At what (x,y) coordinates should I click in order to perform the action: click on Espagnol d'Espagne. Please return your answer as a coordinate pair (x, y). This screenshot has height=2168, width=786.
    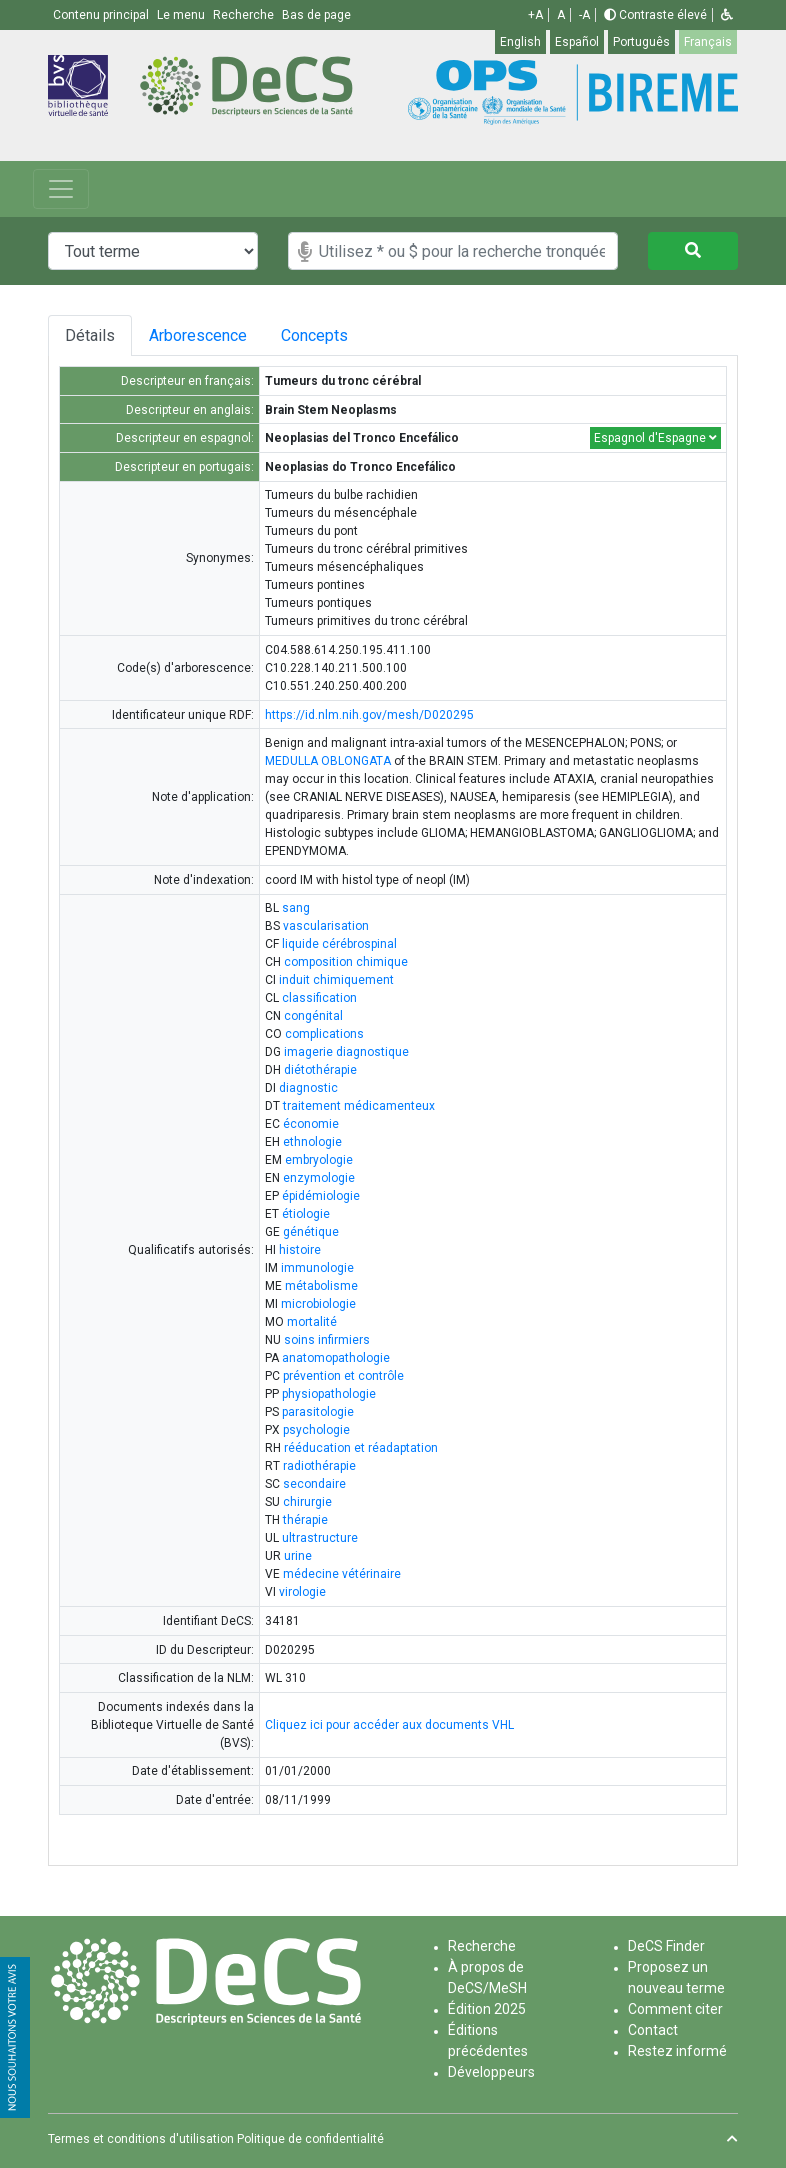
    Looking at the image, I should click on (655, 438).